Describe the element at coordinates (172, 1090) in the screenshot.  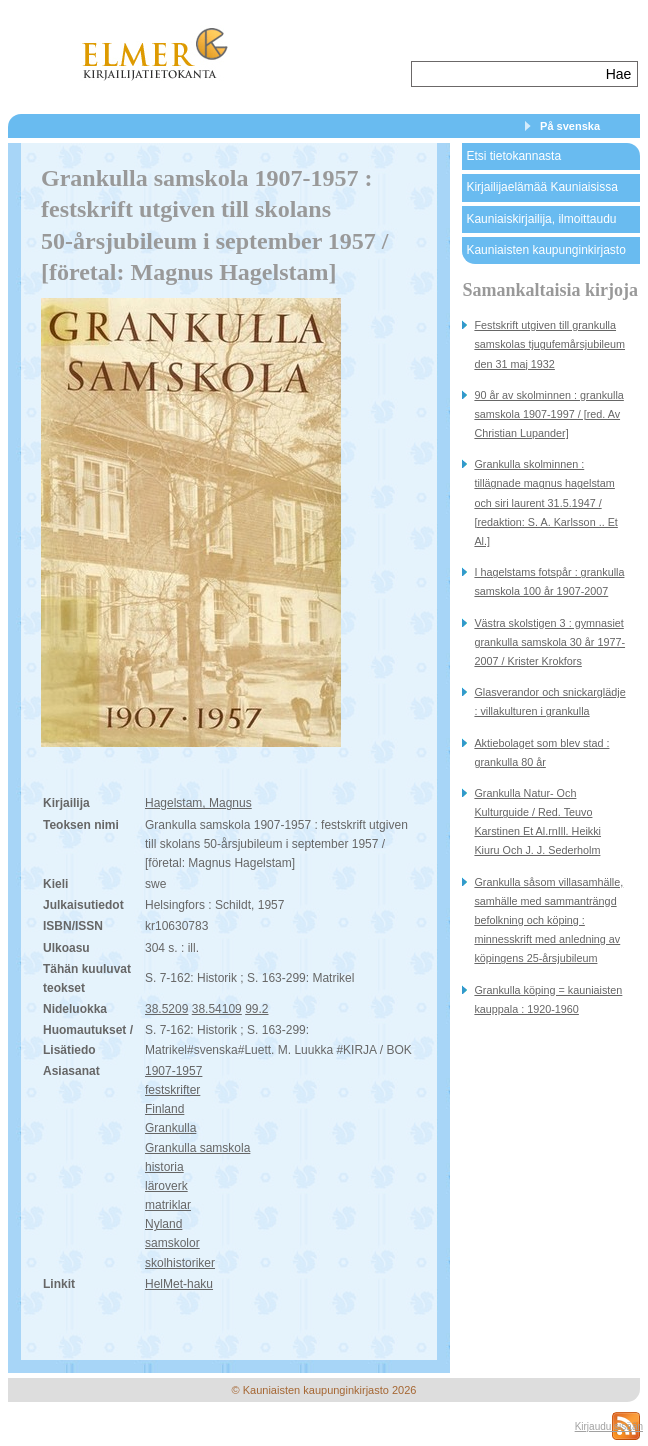
I see `festskrifter` at that location.